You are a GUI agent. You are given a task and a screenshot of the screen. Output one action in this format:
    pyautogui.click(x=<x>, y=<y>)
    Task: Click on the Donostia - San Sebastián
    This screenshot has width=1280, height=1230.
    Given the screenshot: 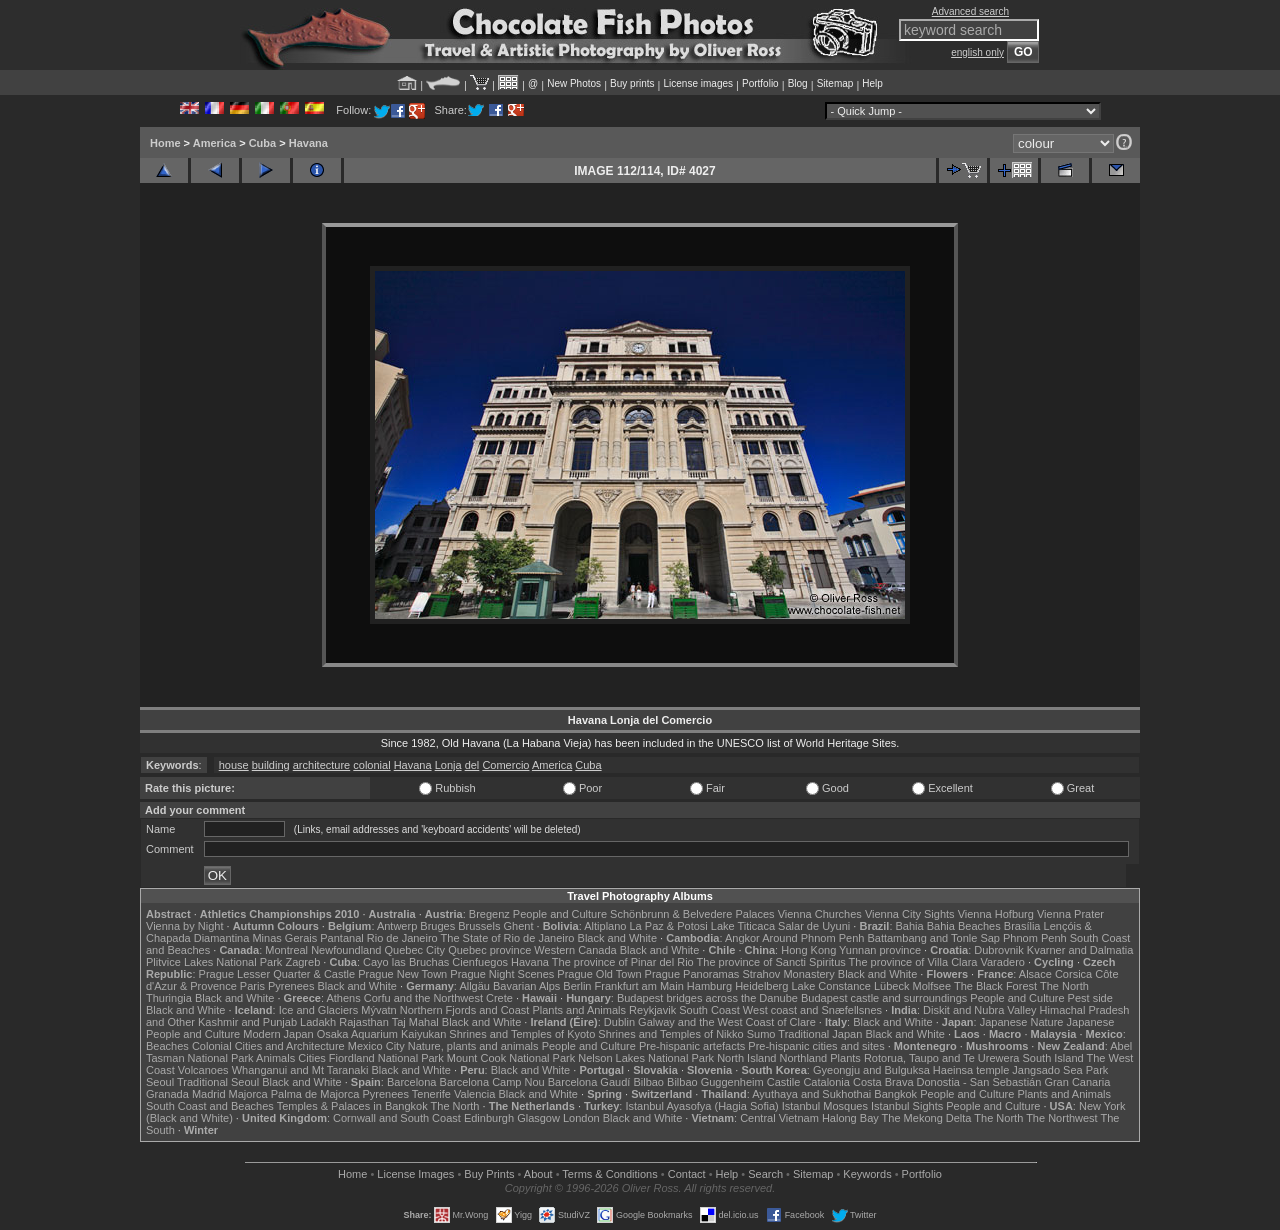 What is the action you would take?
    pyautogui.click(x=979, y=1082)
    